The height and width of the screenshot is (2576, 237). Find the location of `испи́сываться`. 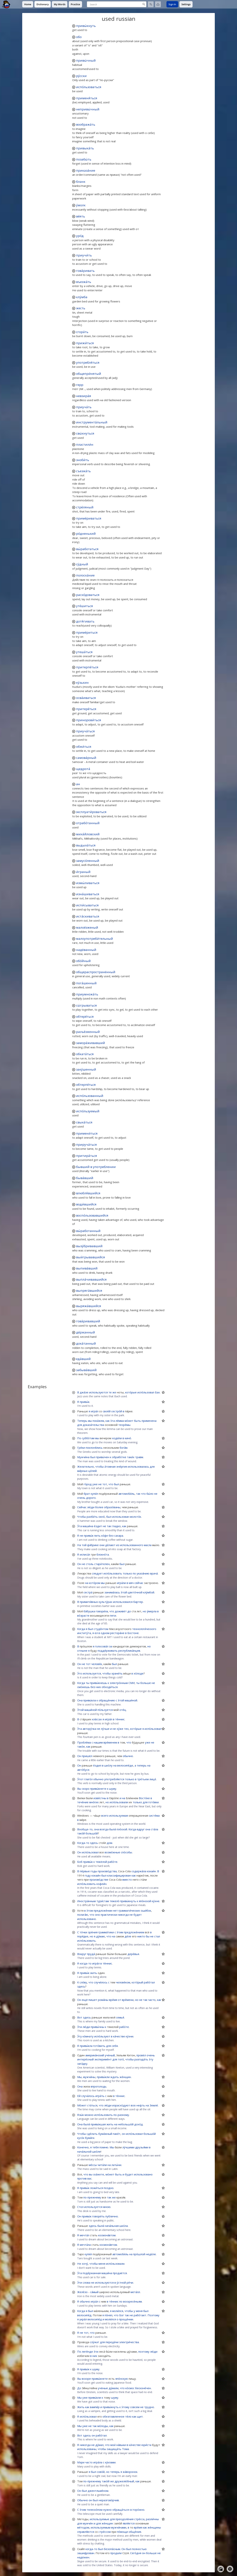

испи́сываться is located at coordinates (87, 905).